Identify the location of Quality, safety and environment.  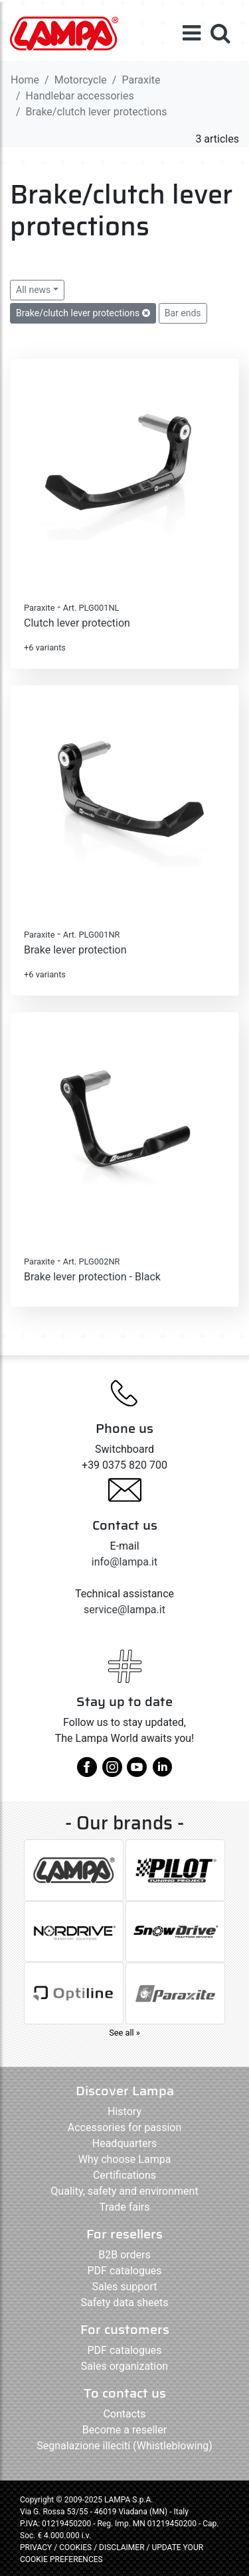
(124, 2191).